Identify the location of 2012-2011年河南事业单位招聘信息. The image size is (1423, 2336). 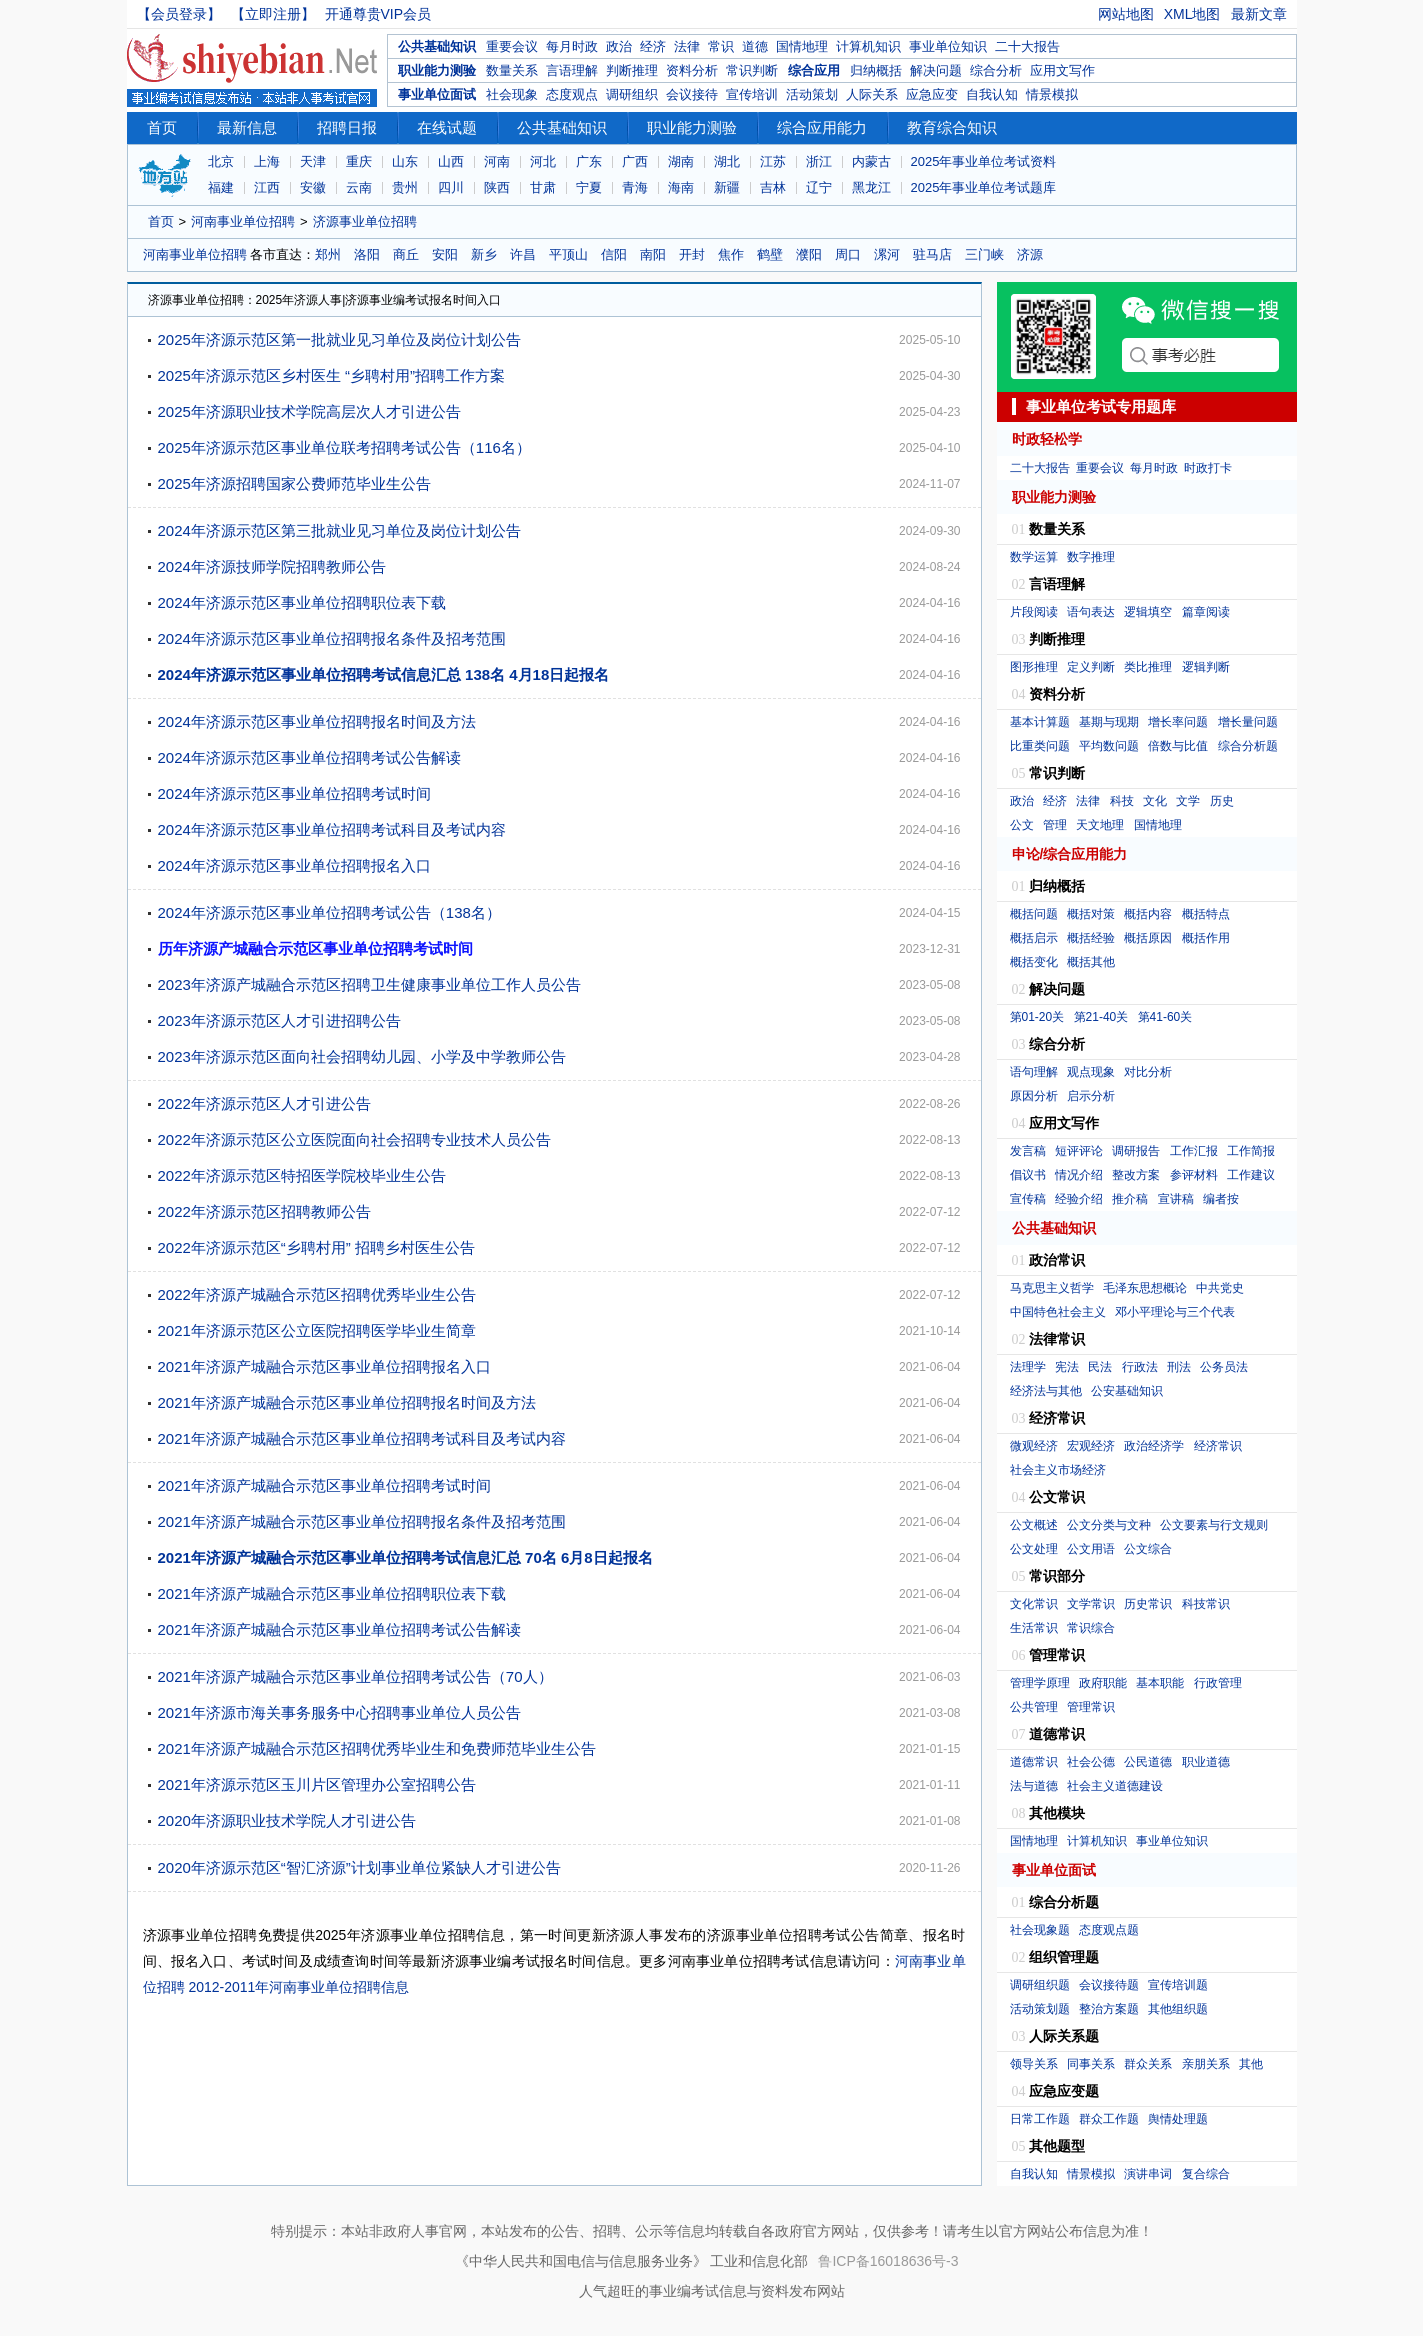
(298, 1987).